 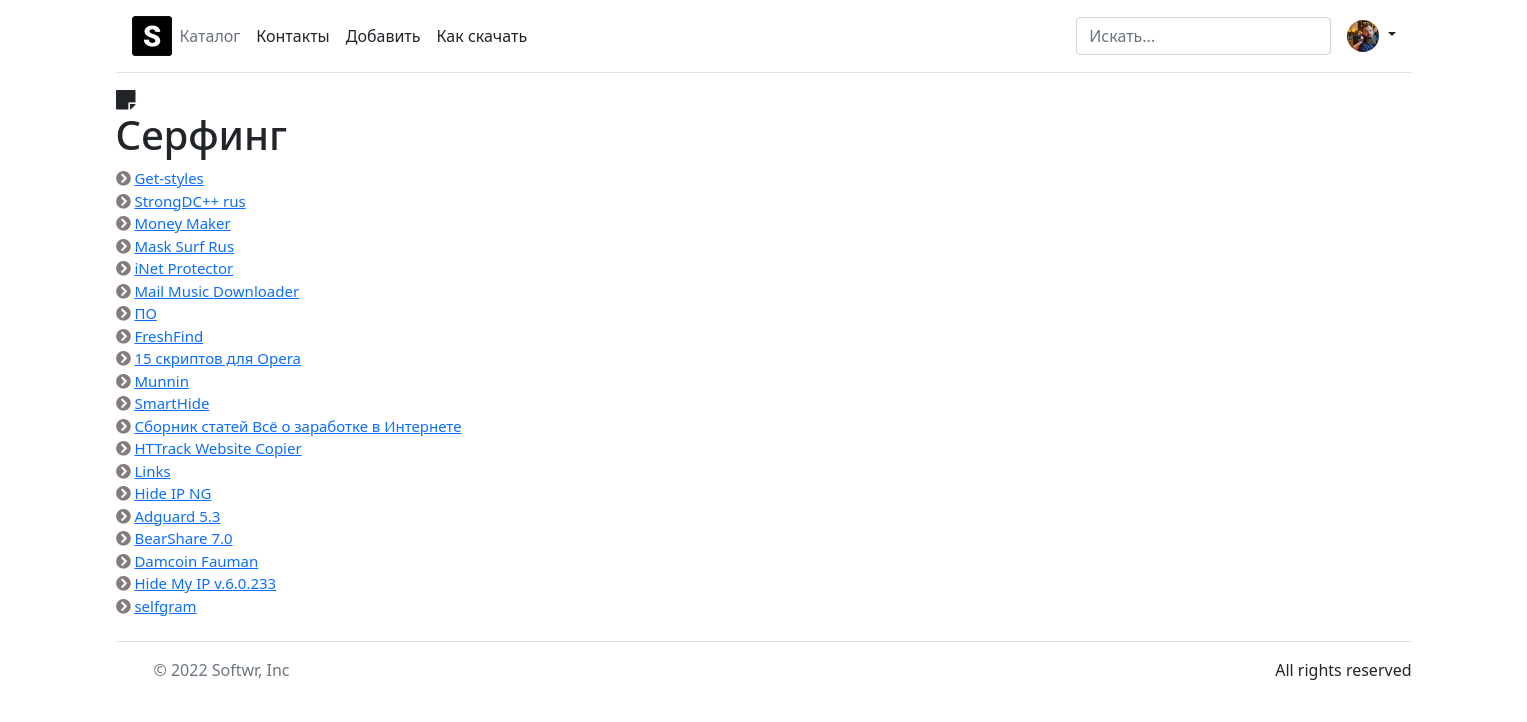 I want to click on Damcoin Fauman, so click(x=196, y=561).